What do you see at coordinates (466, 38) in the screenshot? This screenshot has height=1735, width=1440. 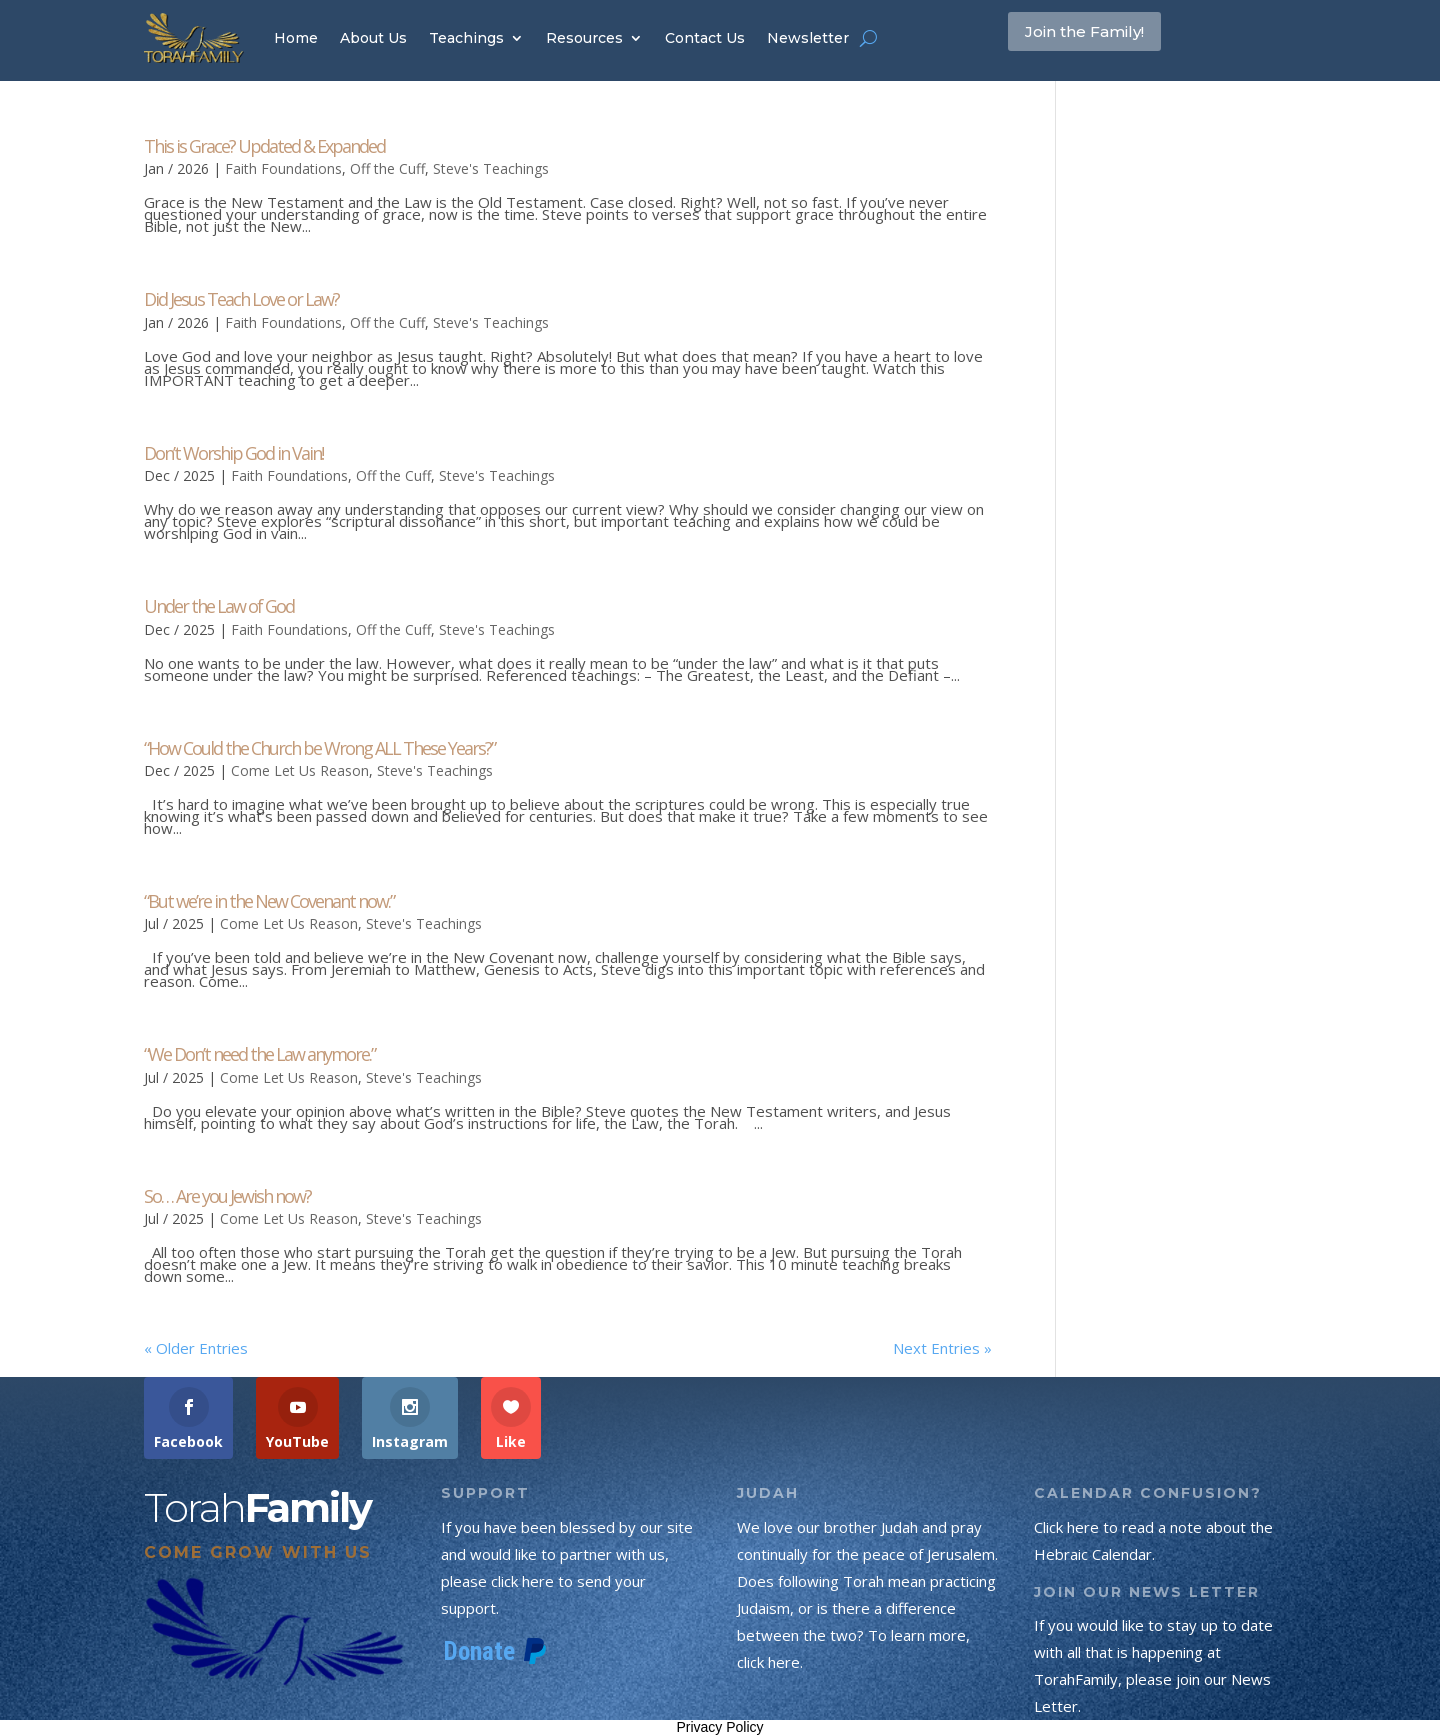 I see `Teachings` at bounding box center [466, 38].